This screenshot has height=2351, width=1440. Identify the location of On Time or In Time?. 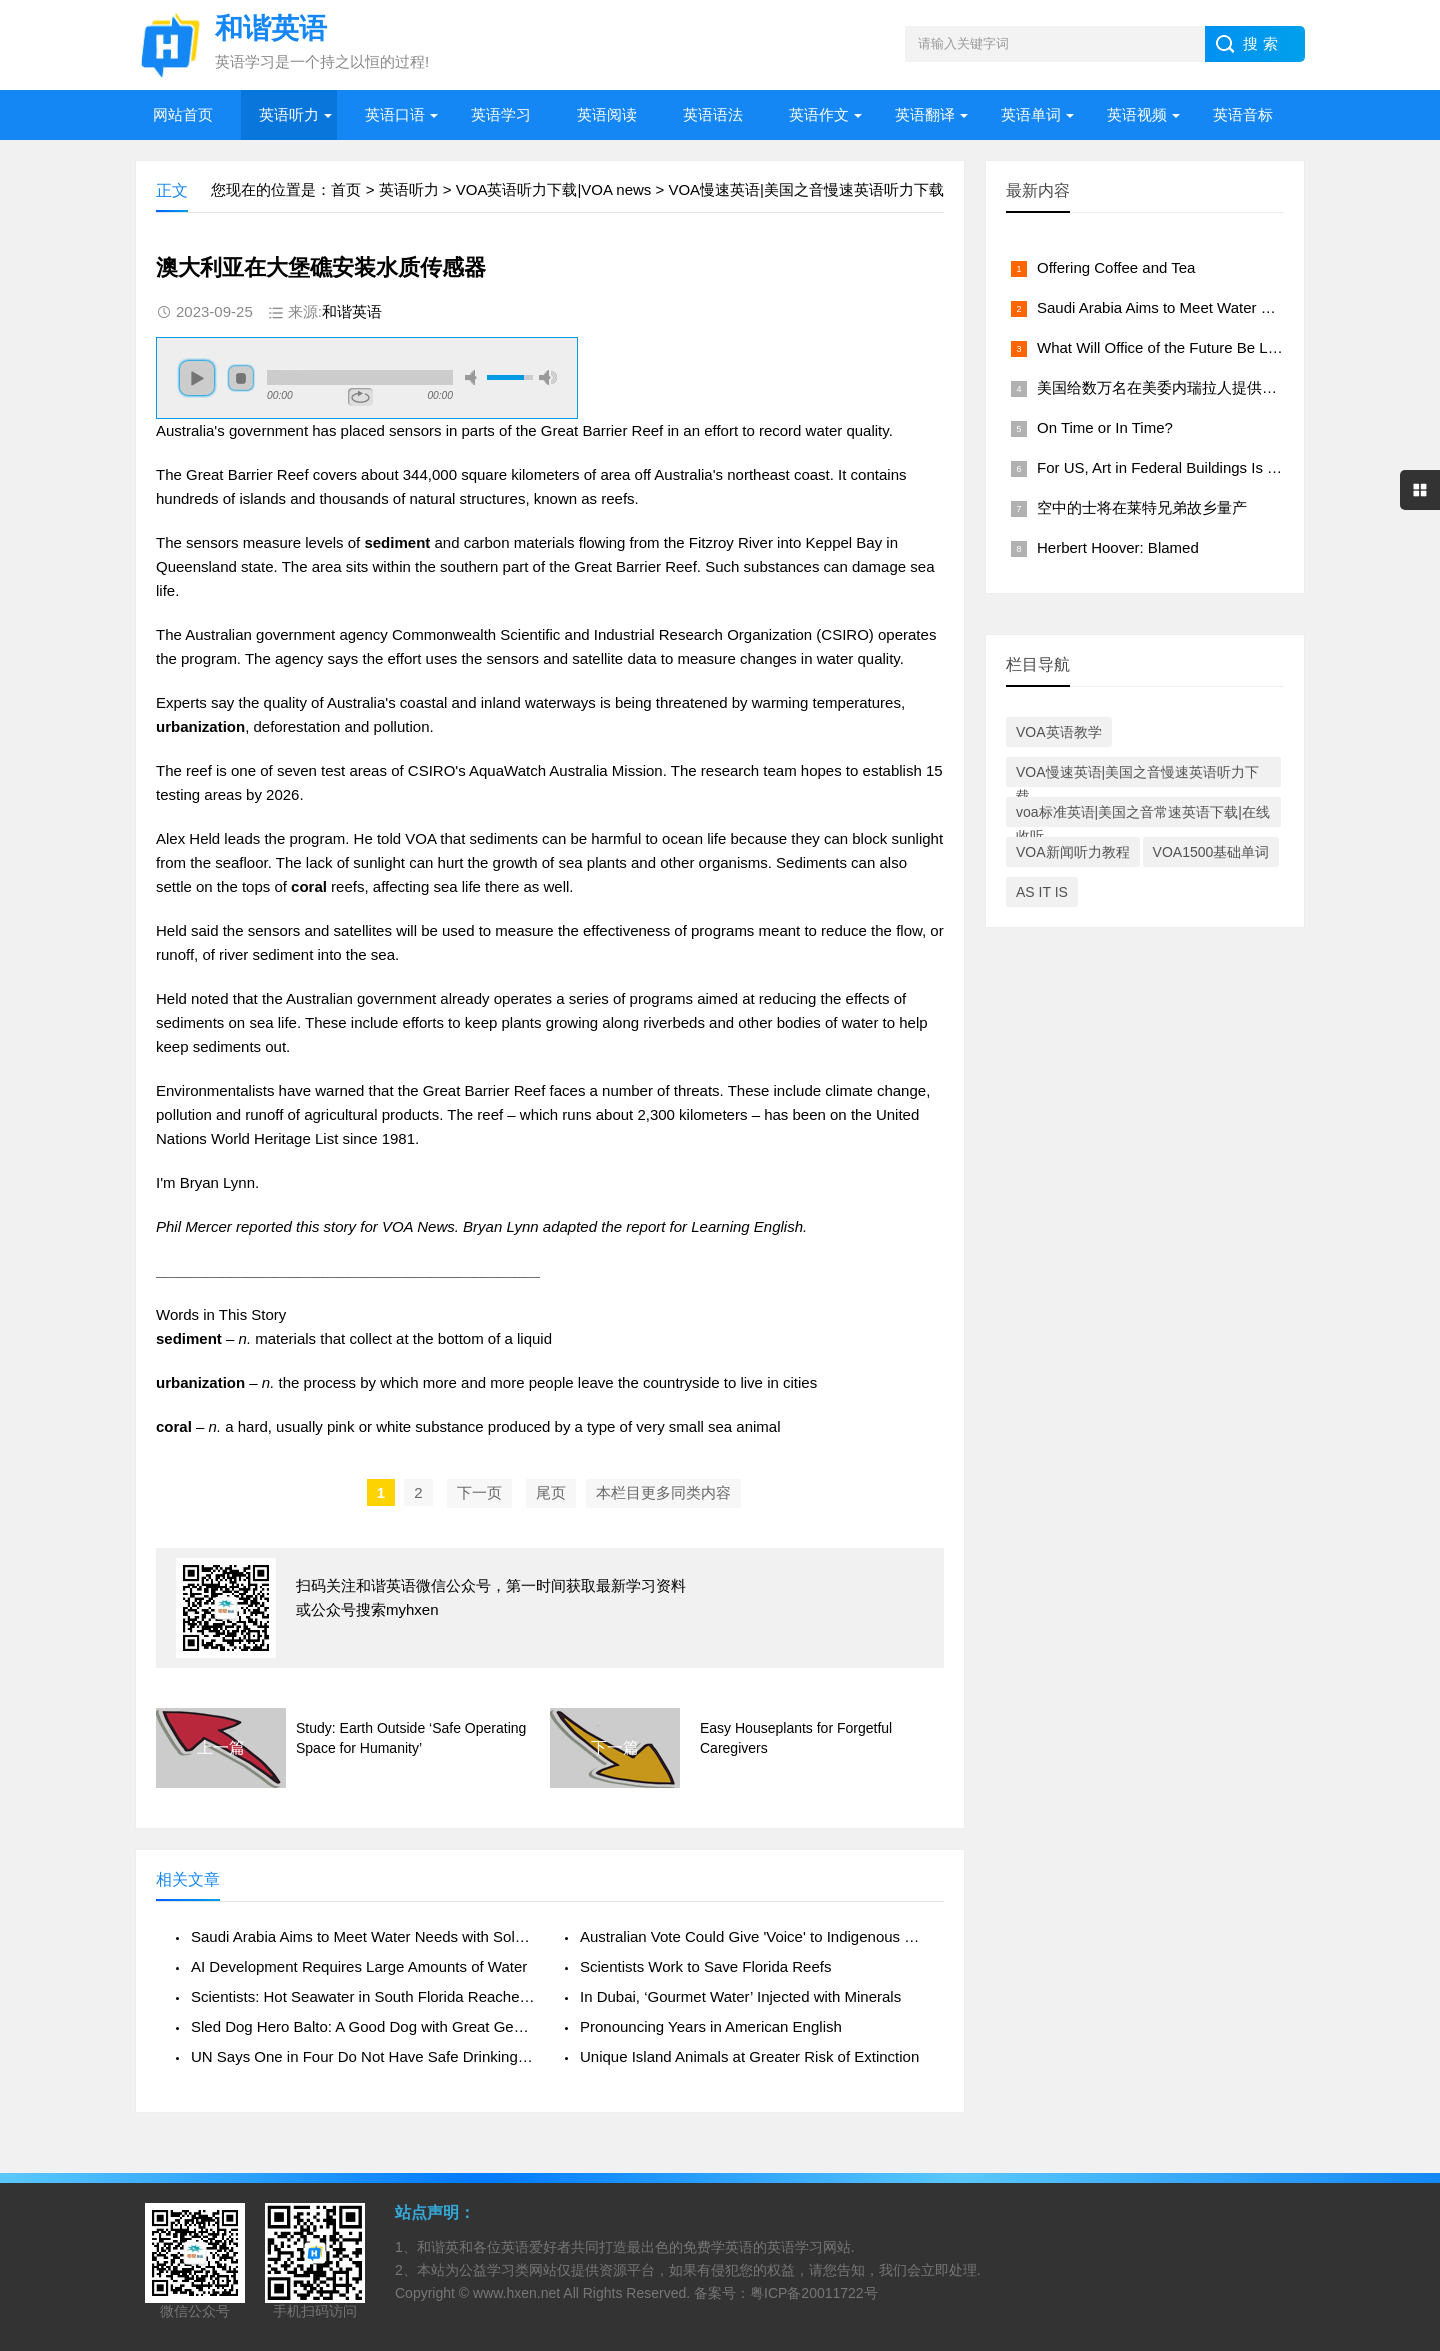
(1105, 427).